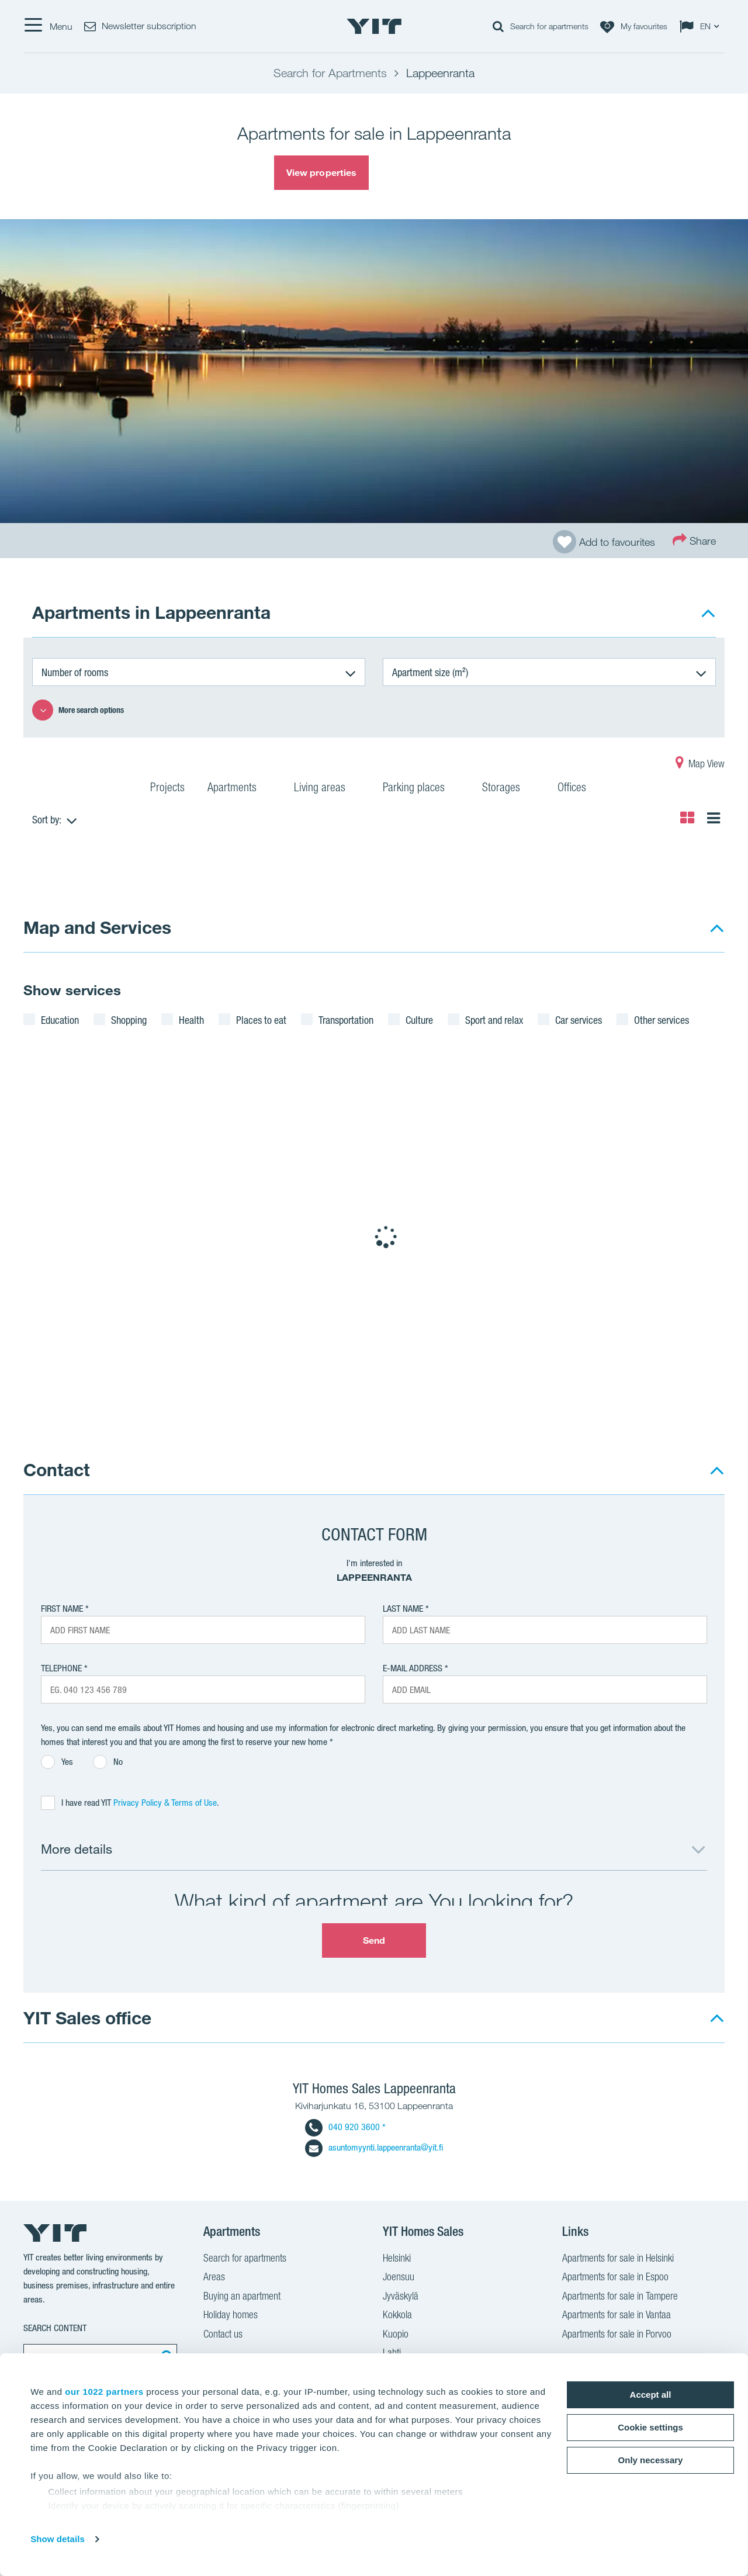  I want to click on Apartments for sale in Helsinki, so click(618, 2259).